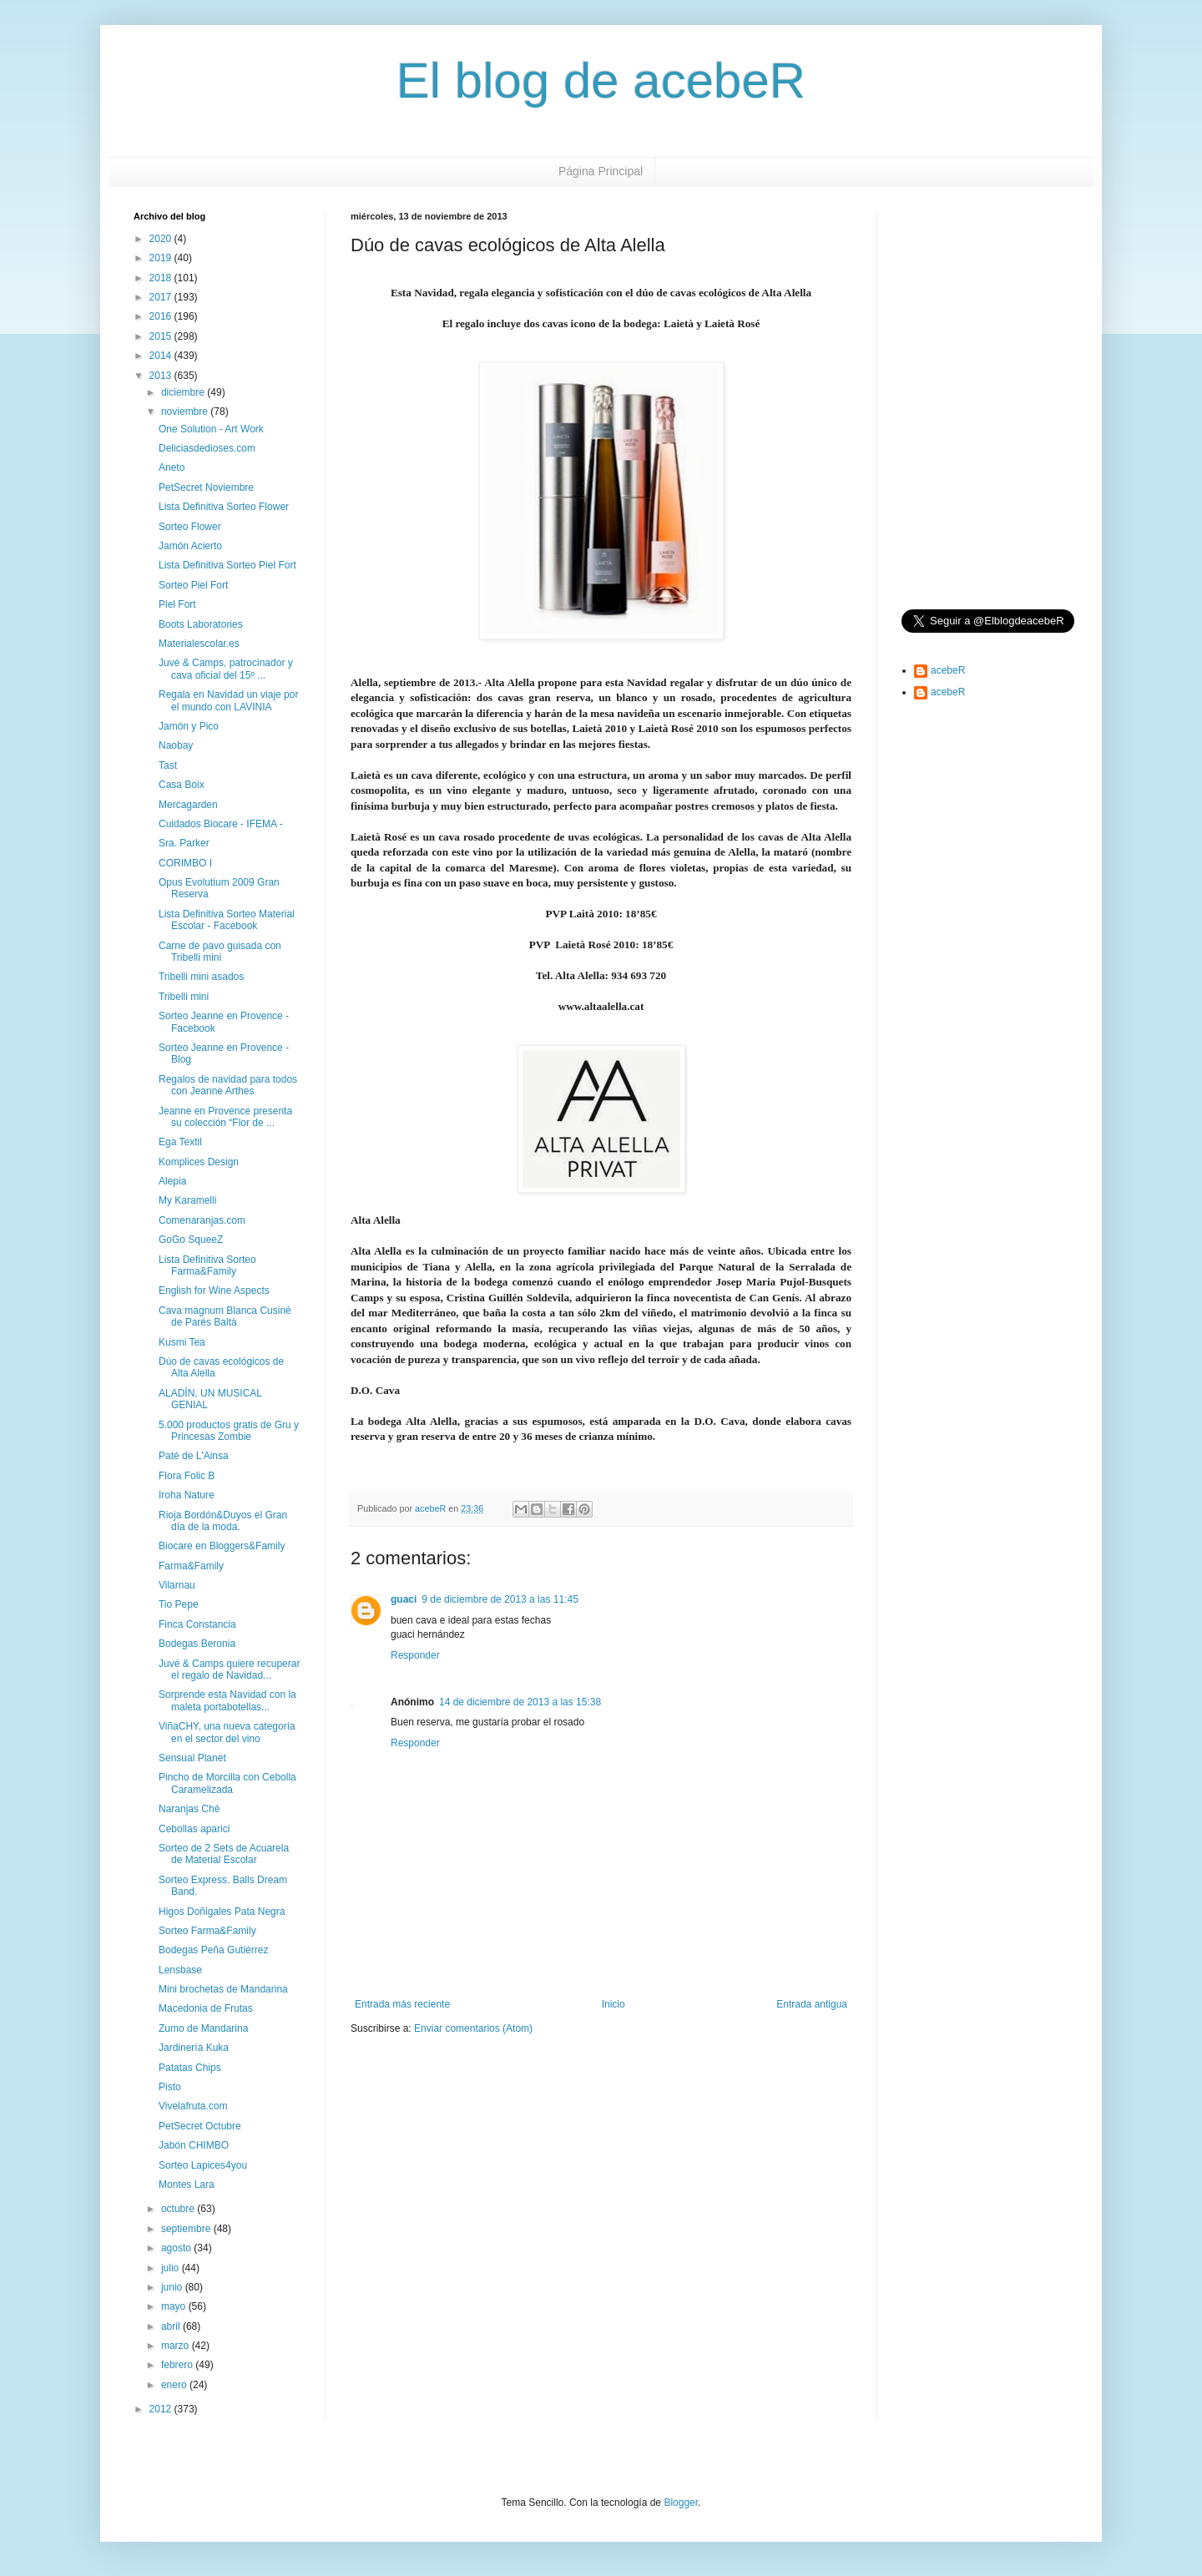 The height and width of the screenshot is (2576, 1202). What do you see at coordinates (194, 1829) in the screenshot?
I see `Cebollas aparici` at bounding box center [194, 1829].